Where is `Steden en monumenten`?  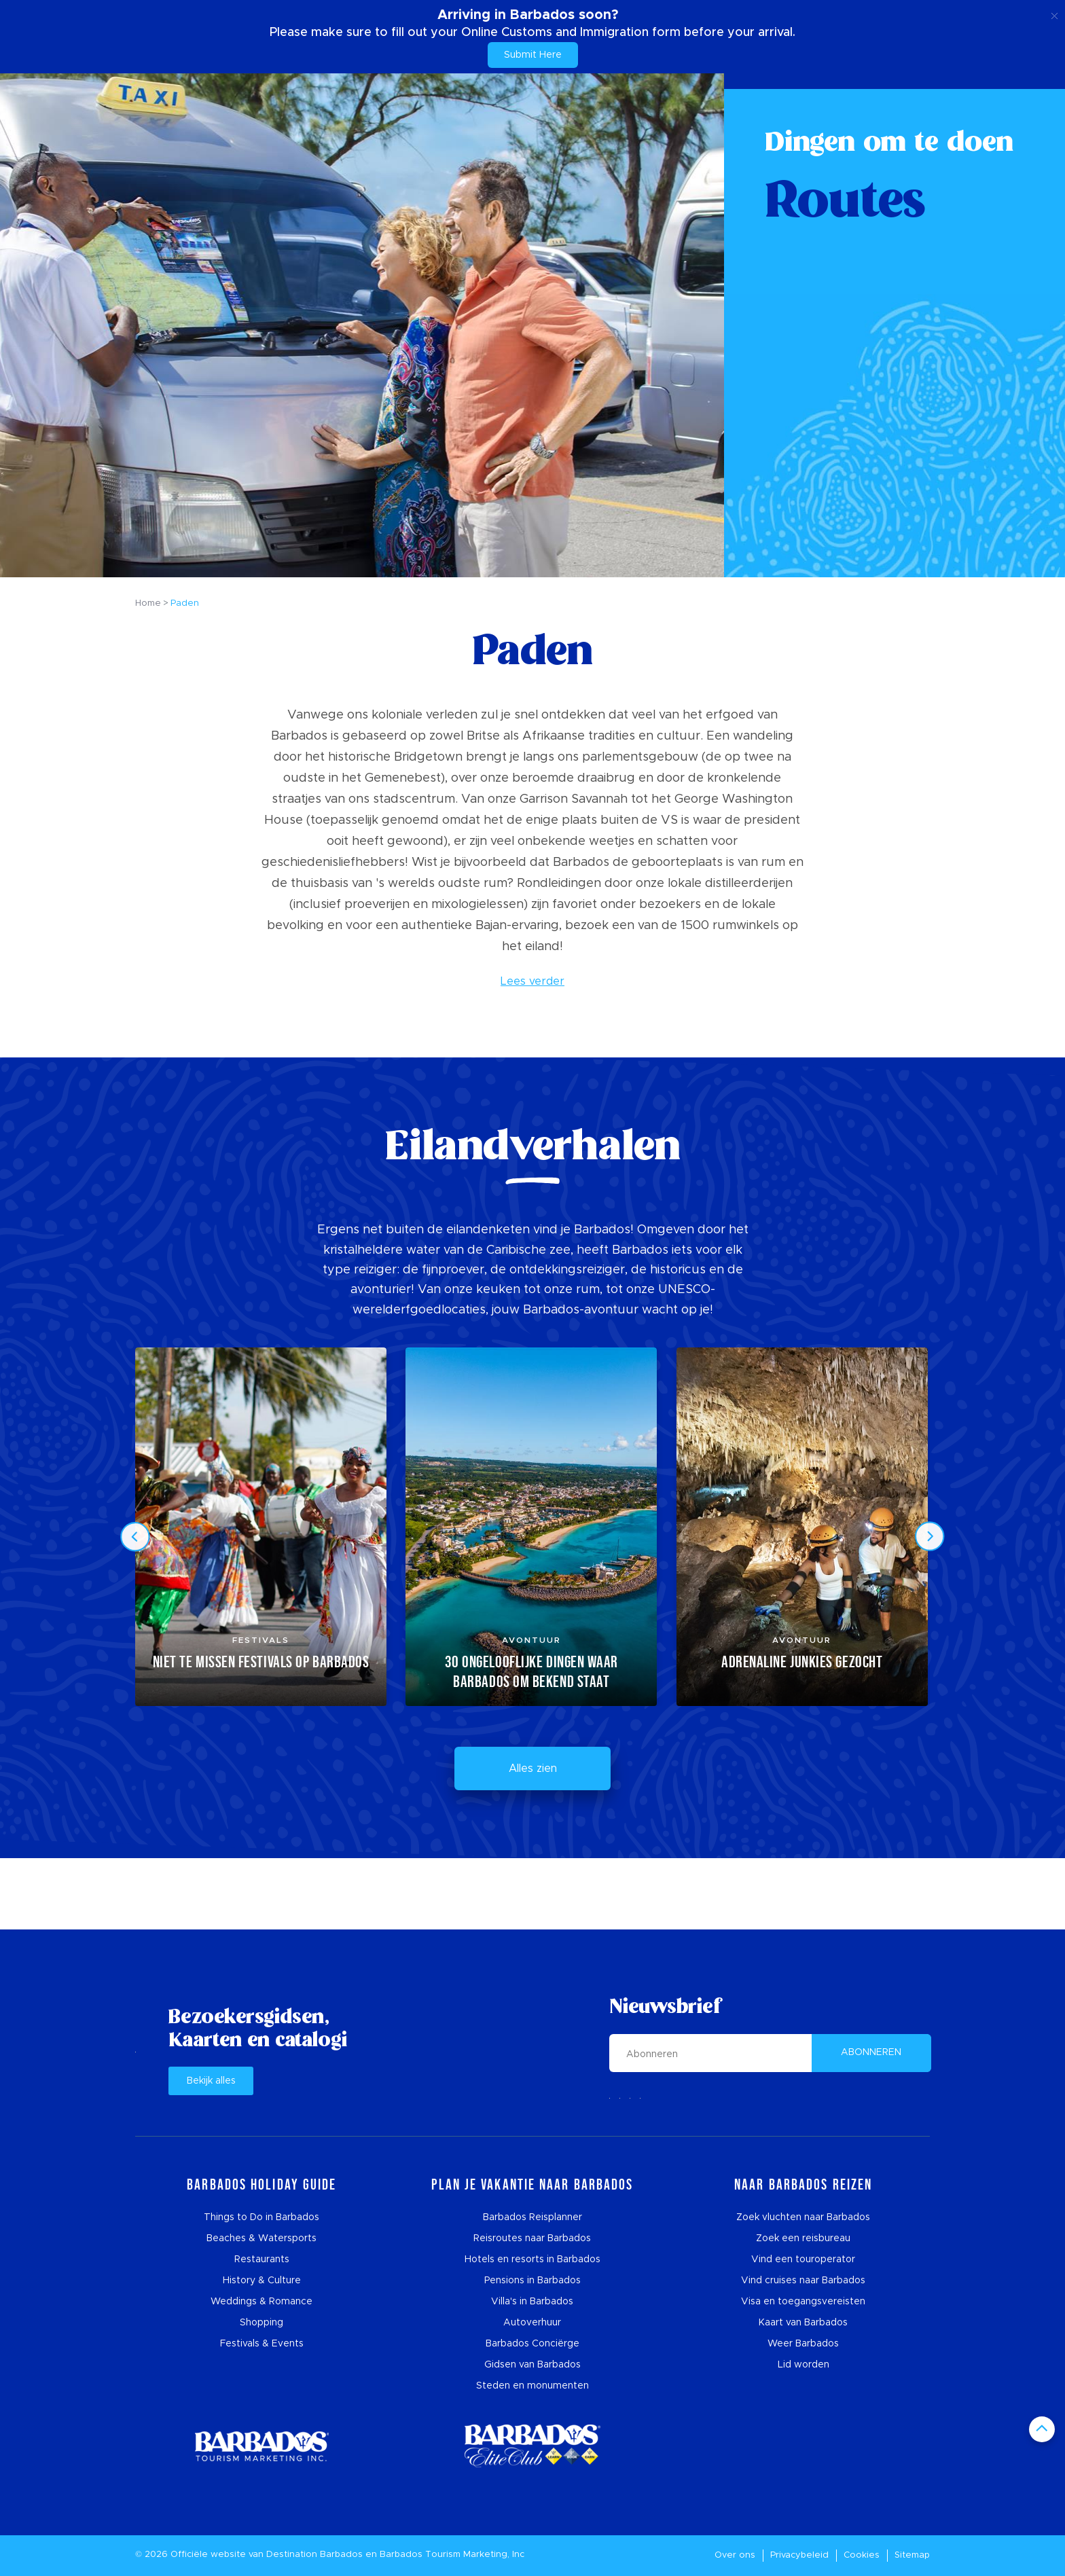
Steden en monumenten is located at coordinates (532, 2386).